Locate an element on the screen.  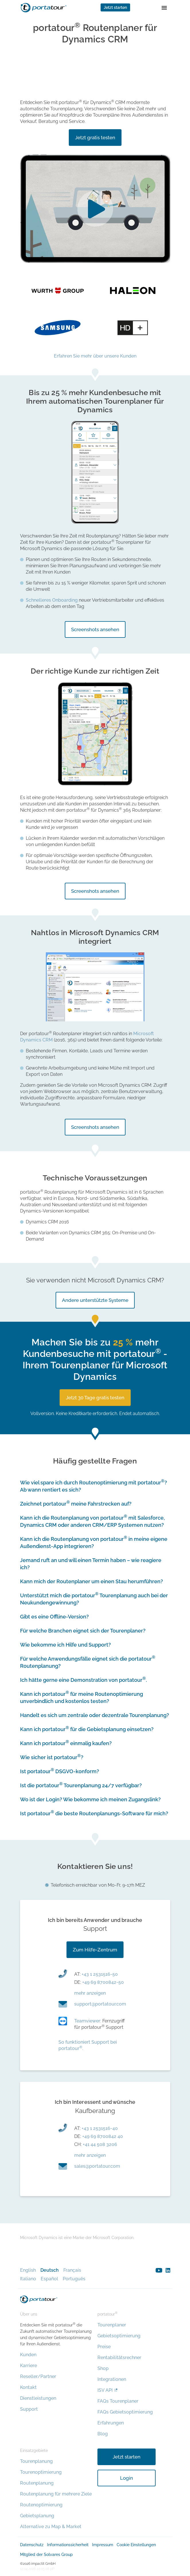
Datenschutz is located at coordinates (32, 2544).